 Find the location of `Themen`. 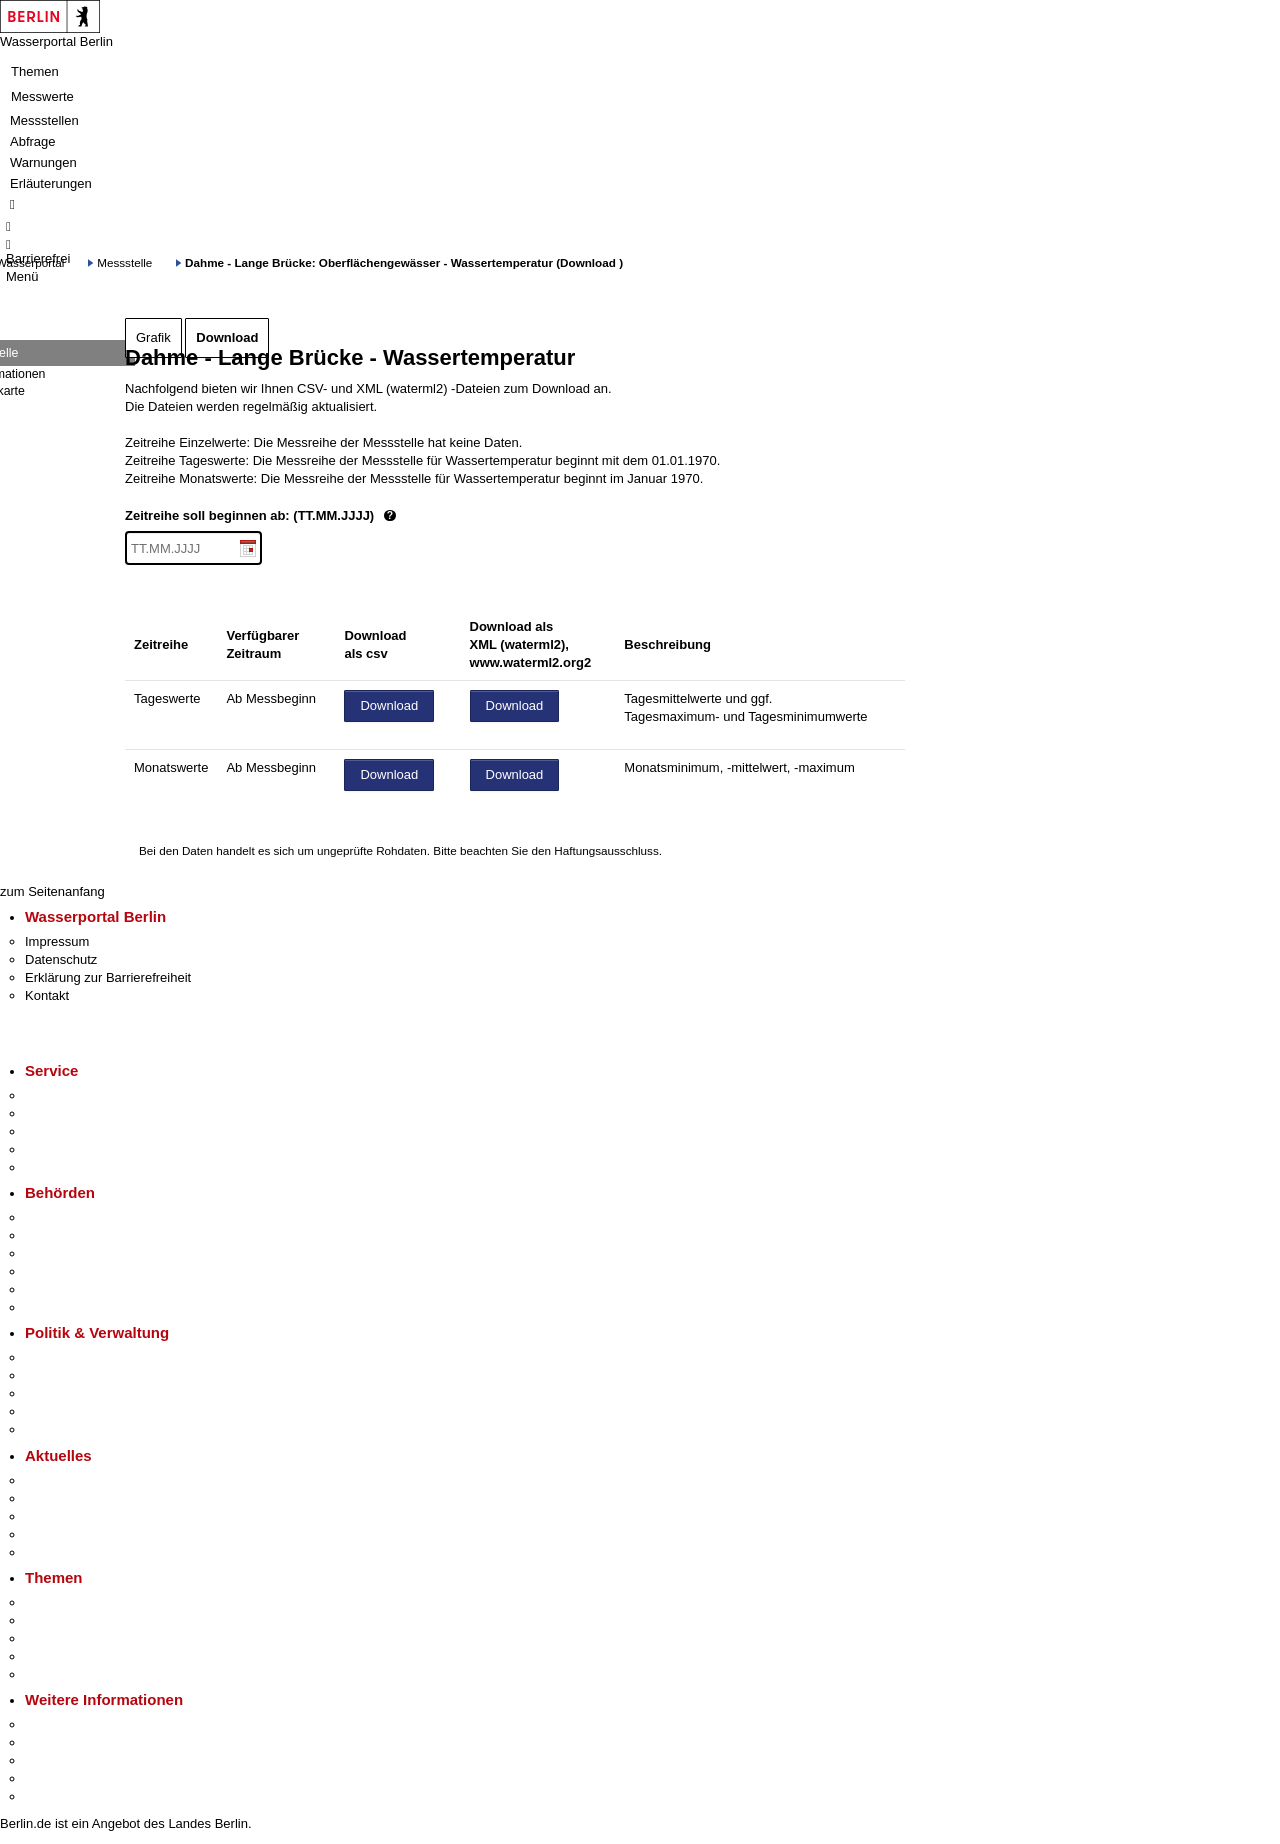

Themen is located at coordinates (35, 71).